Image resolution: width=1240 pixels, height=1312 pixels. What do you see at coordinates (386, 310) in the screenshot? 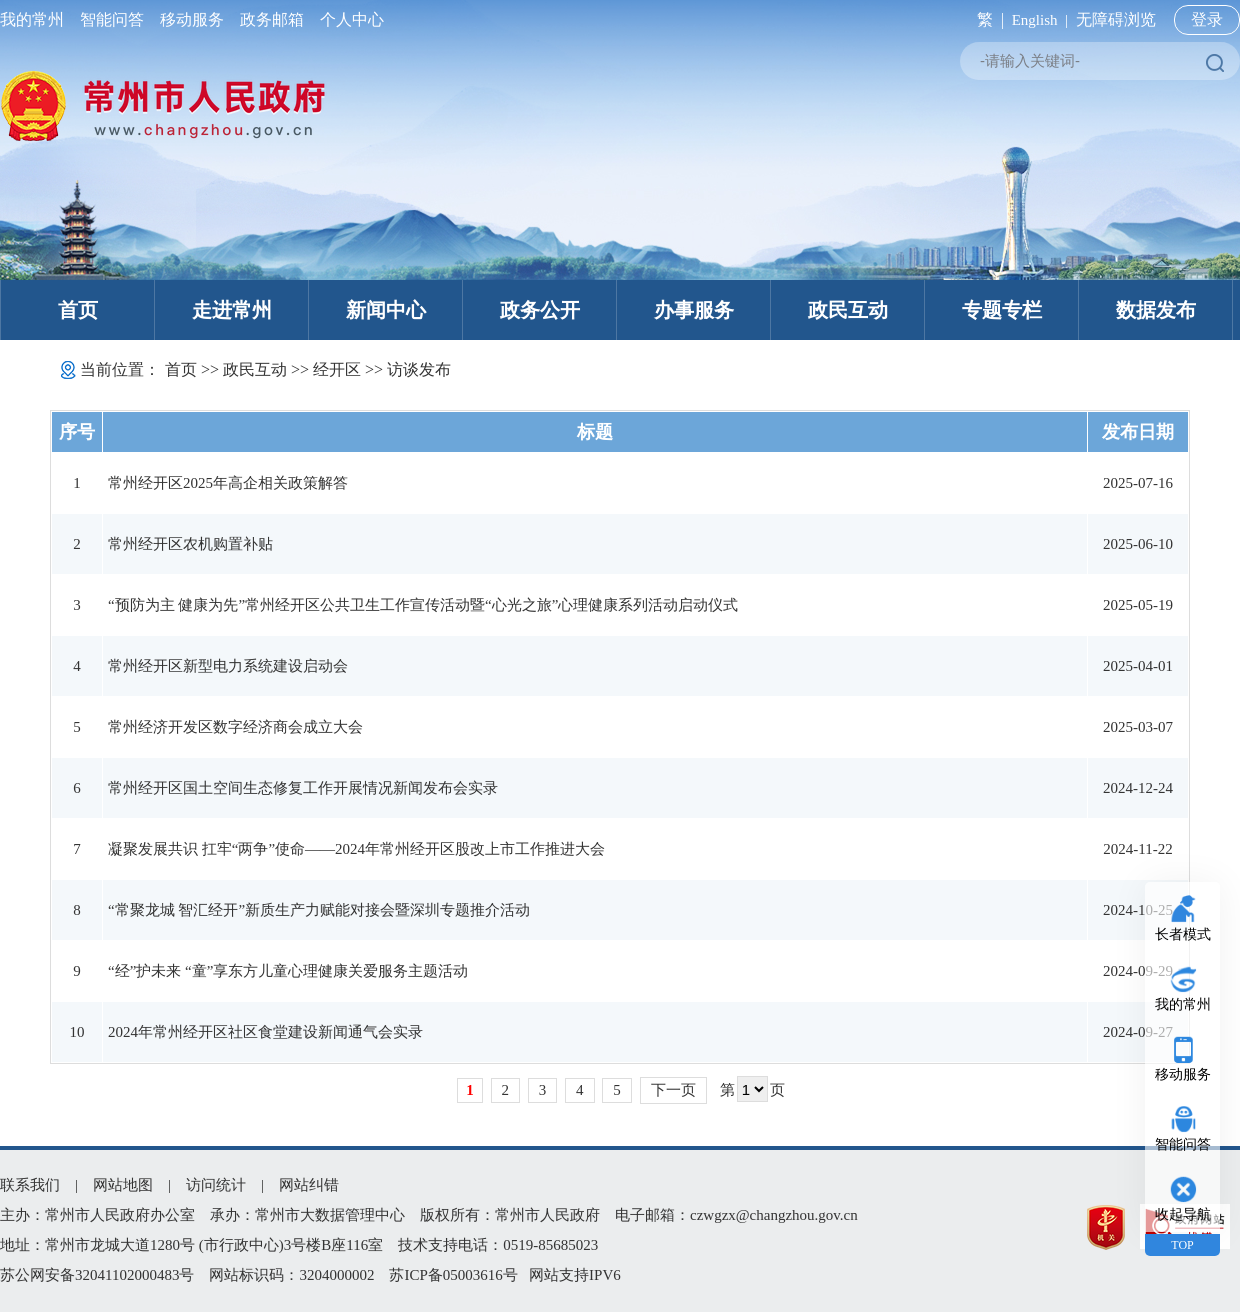
I see `新闻中心` at bounding box center [386, 310].